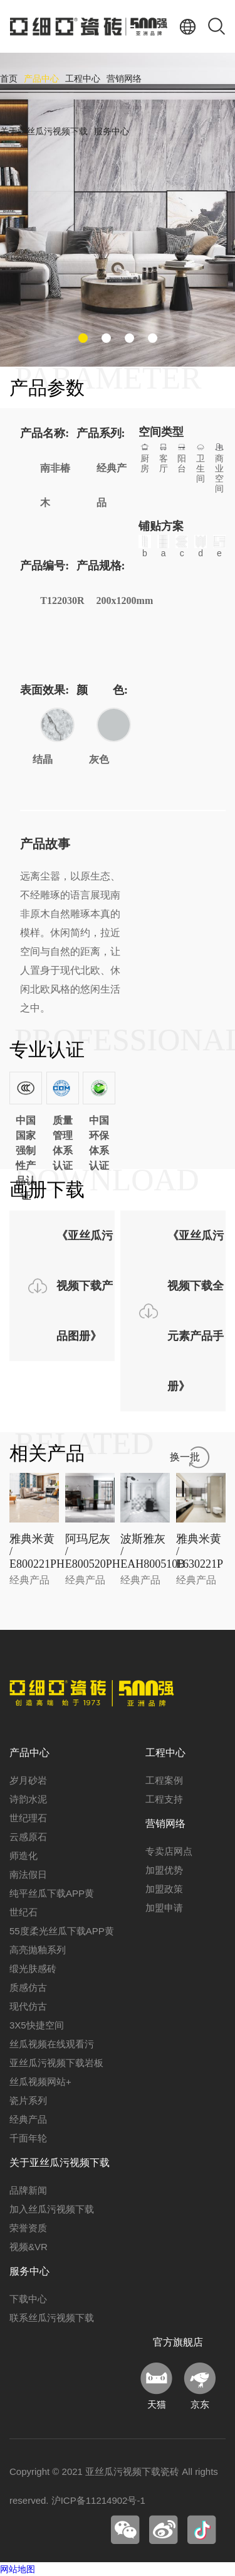 The image size is (235, 2576). I want to click on 世纪理石, so click(28, 1818).